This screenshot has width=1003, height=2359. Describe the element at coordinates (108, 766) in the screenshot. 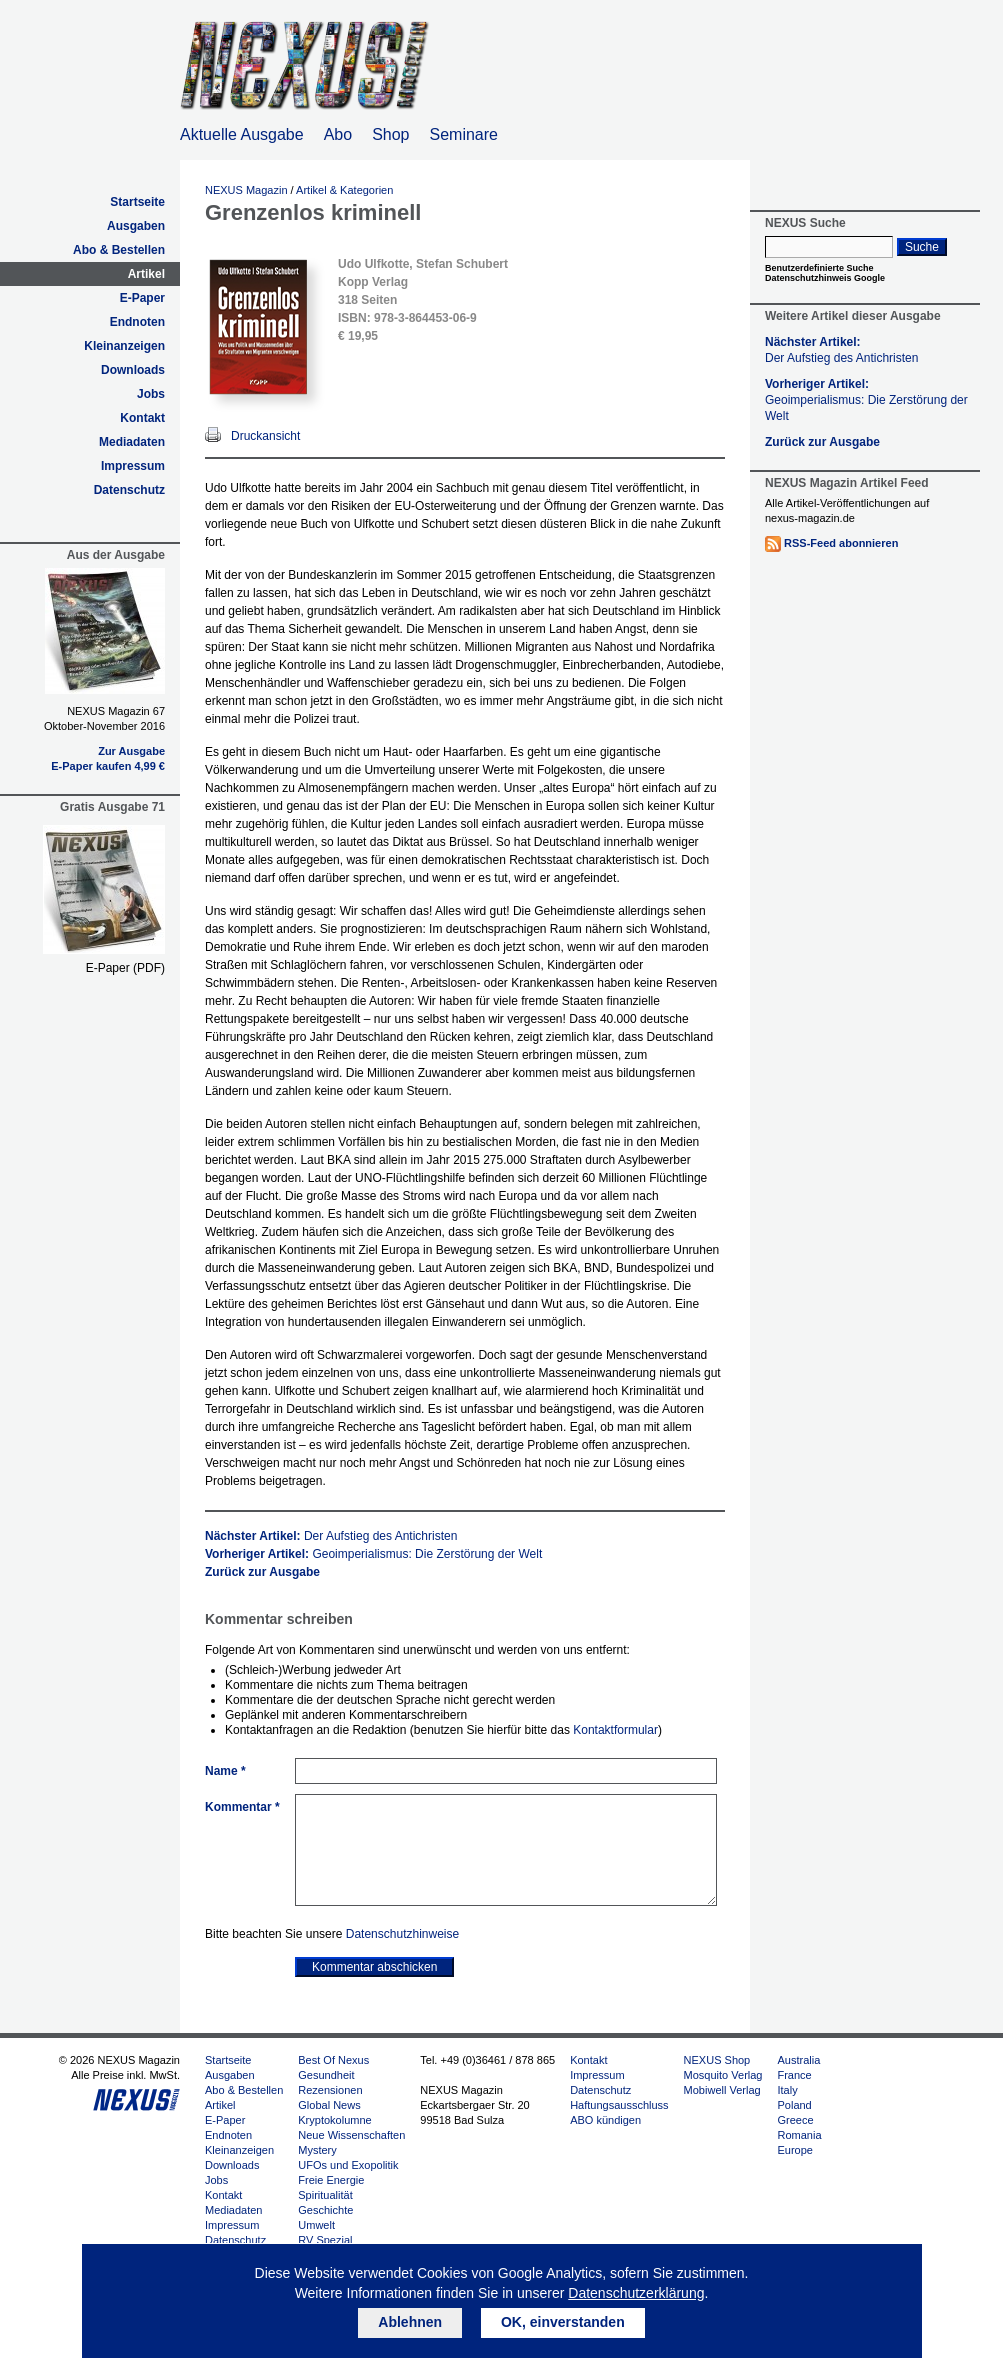

I see `E-Paper kaufen 4,99 €` at that location.